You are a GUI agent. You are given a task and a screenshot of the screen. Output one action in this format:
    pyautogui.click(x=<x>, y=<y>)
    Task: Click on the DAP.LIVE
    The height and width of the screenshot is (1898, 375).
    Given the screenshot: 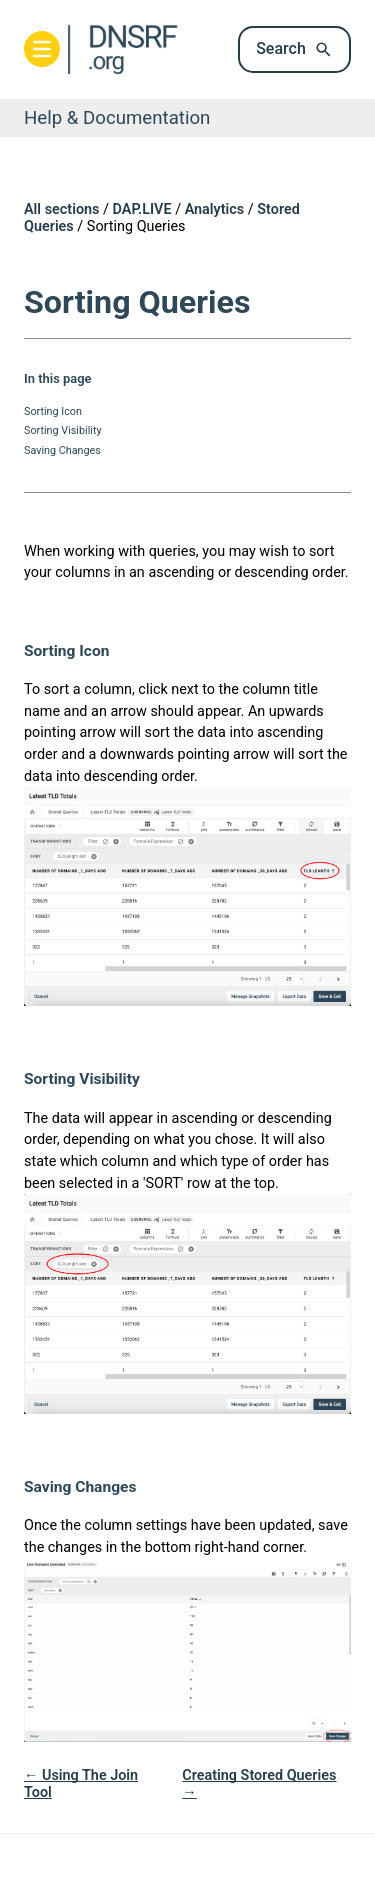 What is the action you would take?
    pyautogui.click(x=142, y=209)
    